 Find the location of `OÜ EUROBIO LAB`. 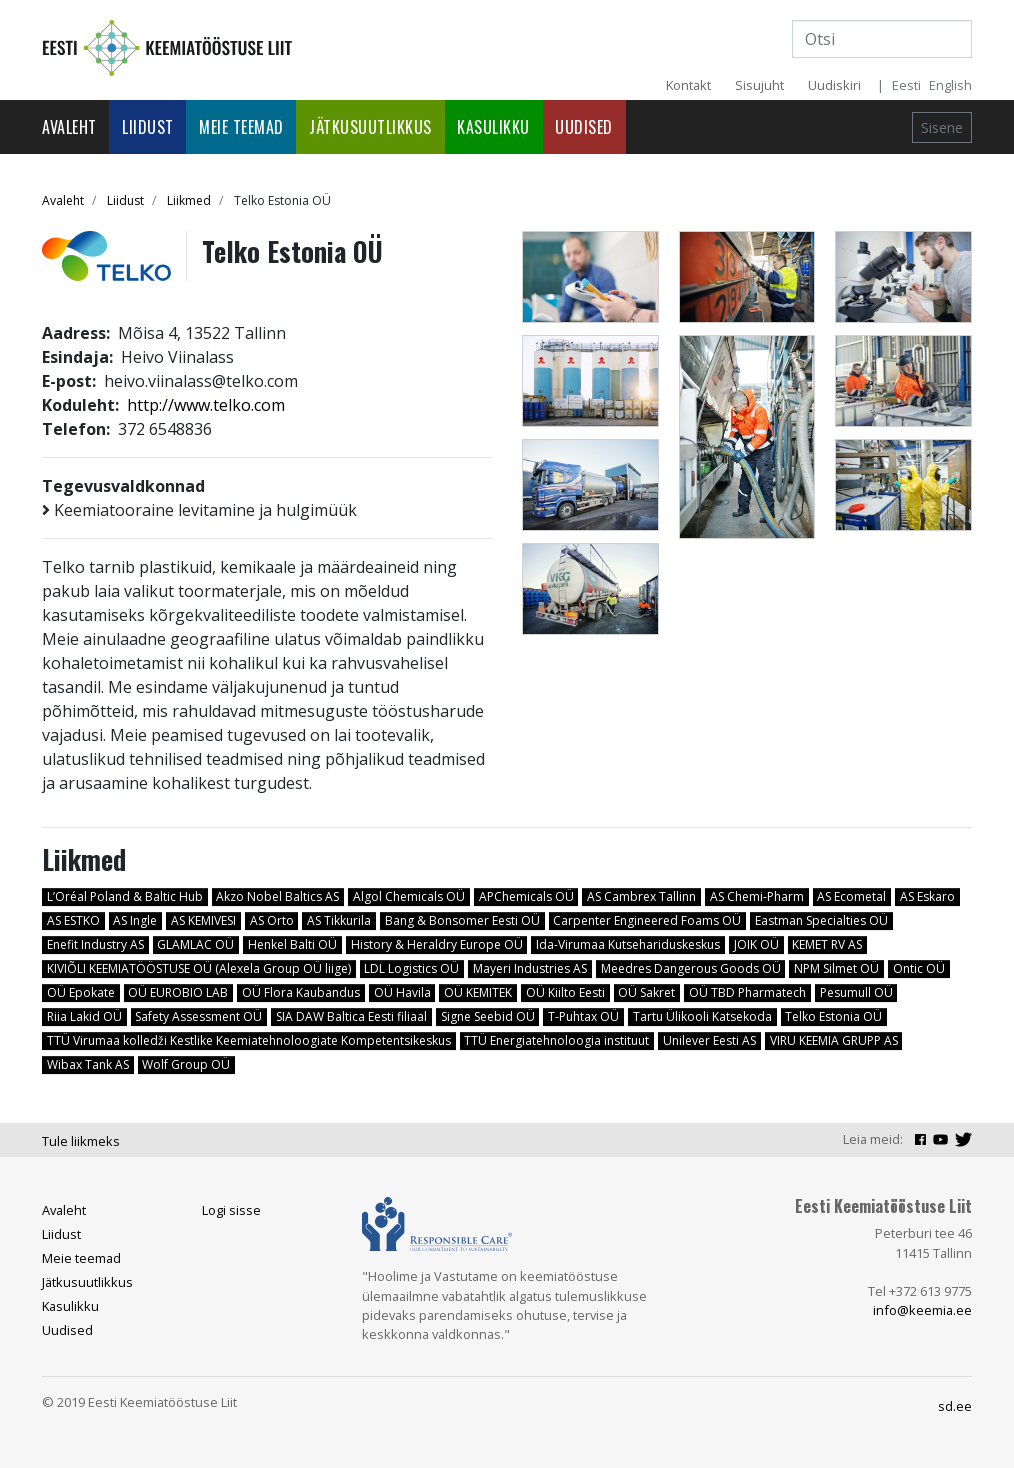

OÜ EUROBIO LAB is located at coordinates (178, 992).